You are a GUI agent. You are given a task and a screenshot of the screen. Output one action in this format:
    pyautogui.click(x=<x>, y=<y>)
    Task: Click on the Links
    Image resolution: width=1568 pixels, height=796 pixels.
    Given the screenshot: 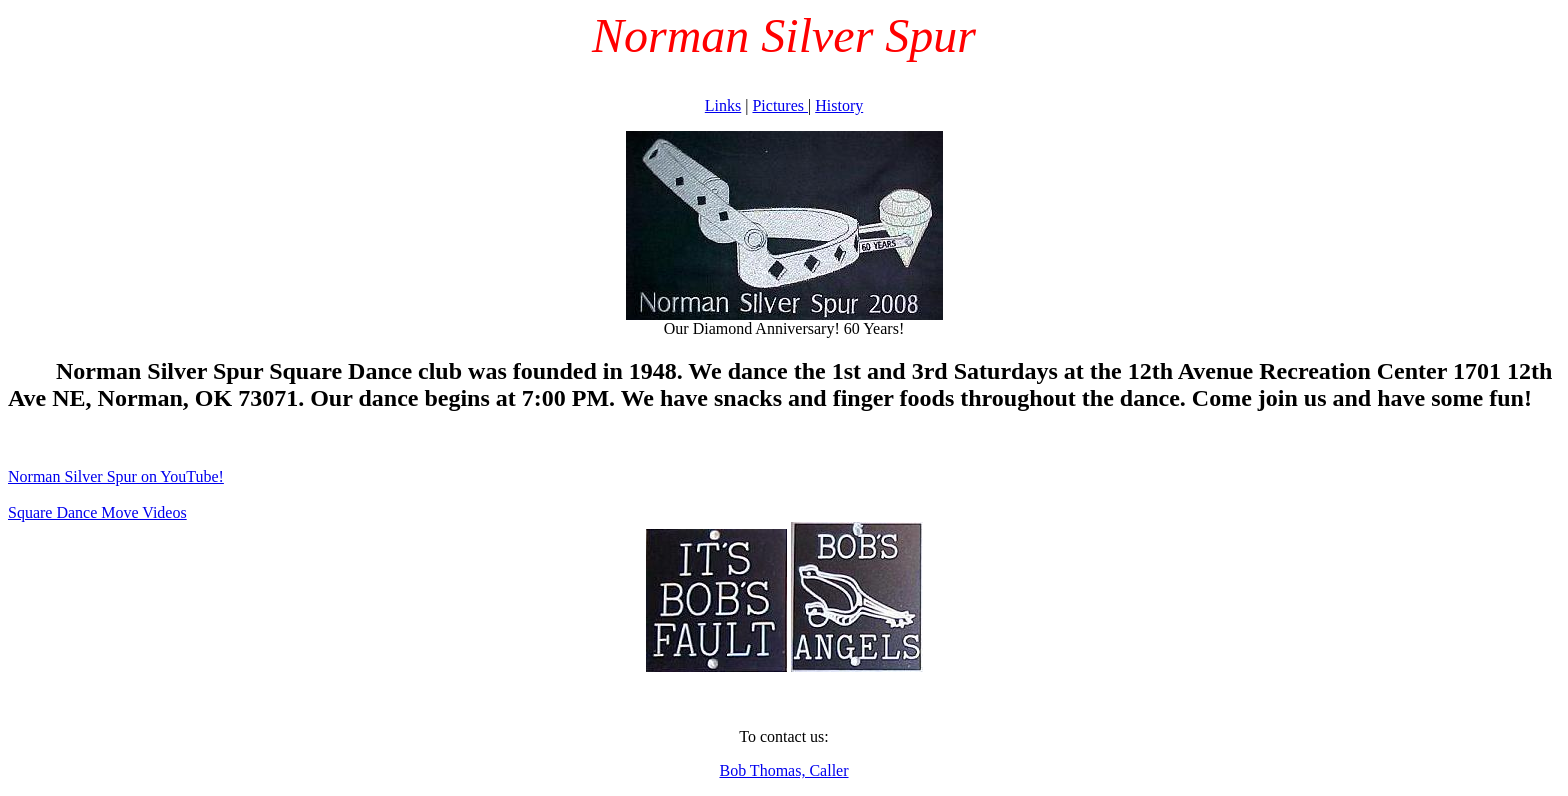 What is the action you would take?
    pyautogui.click(x=723, y=105)
    